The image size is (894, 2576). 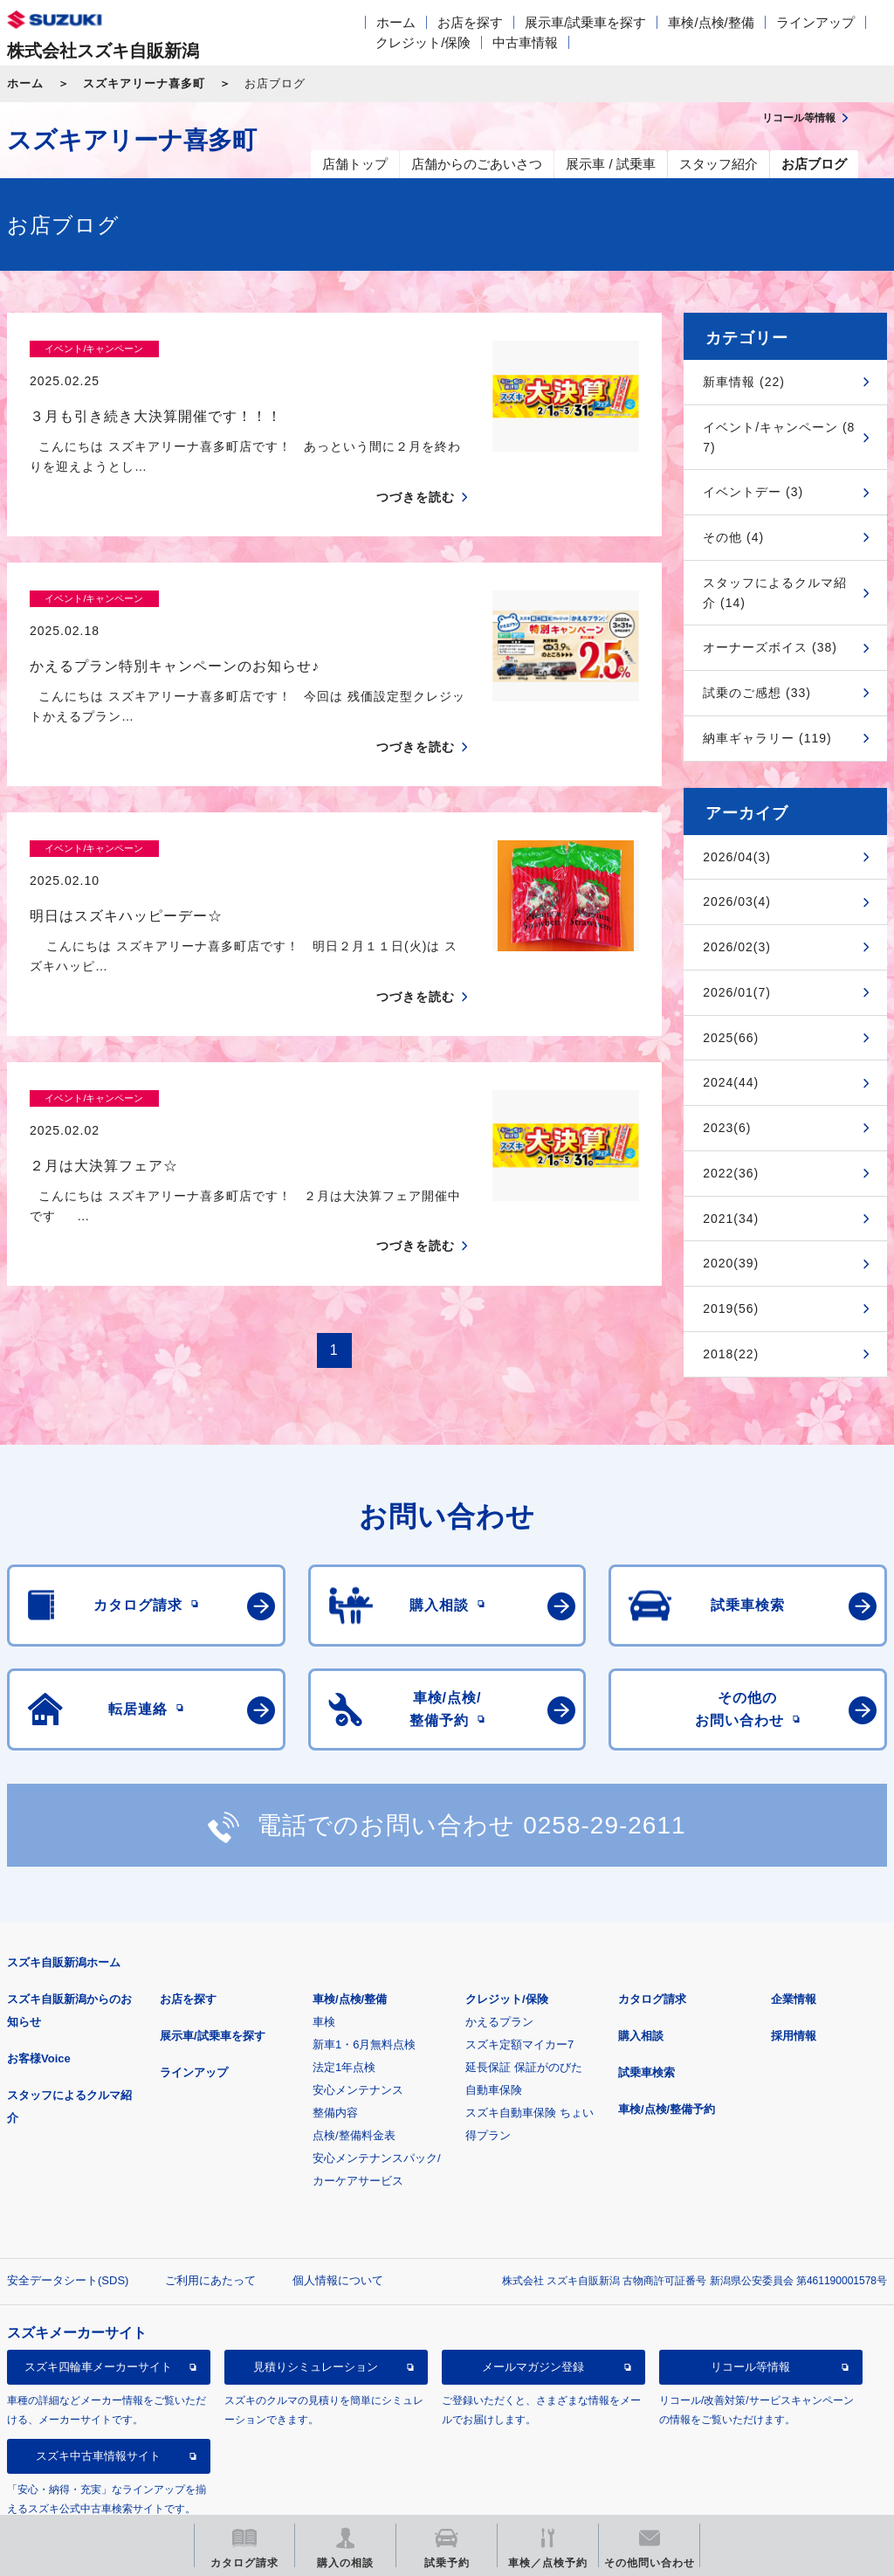 I want to click on 延長保証 保証がのびた, so click(x=523, y=1999).